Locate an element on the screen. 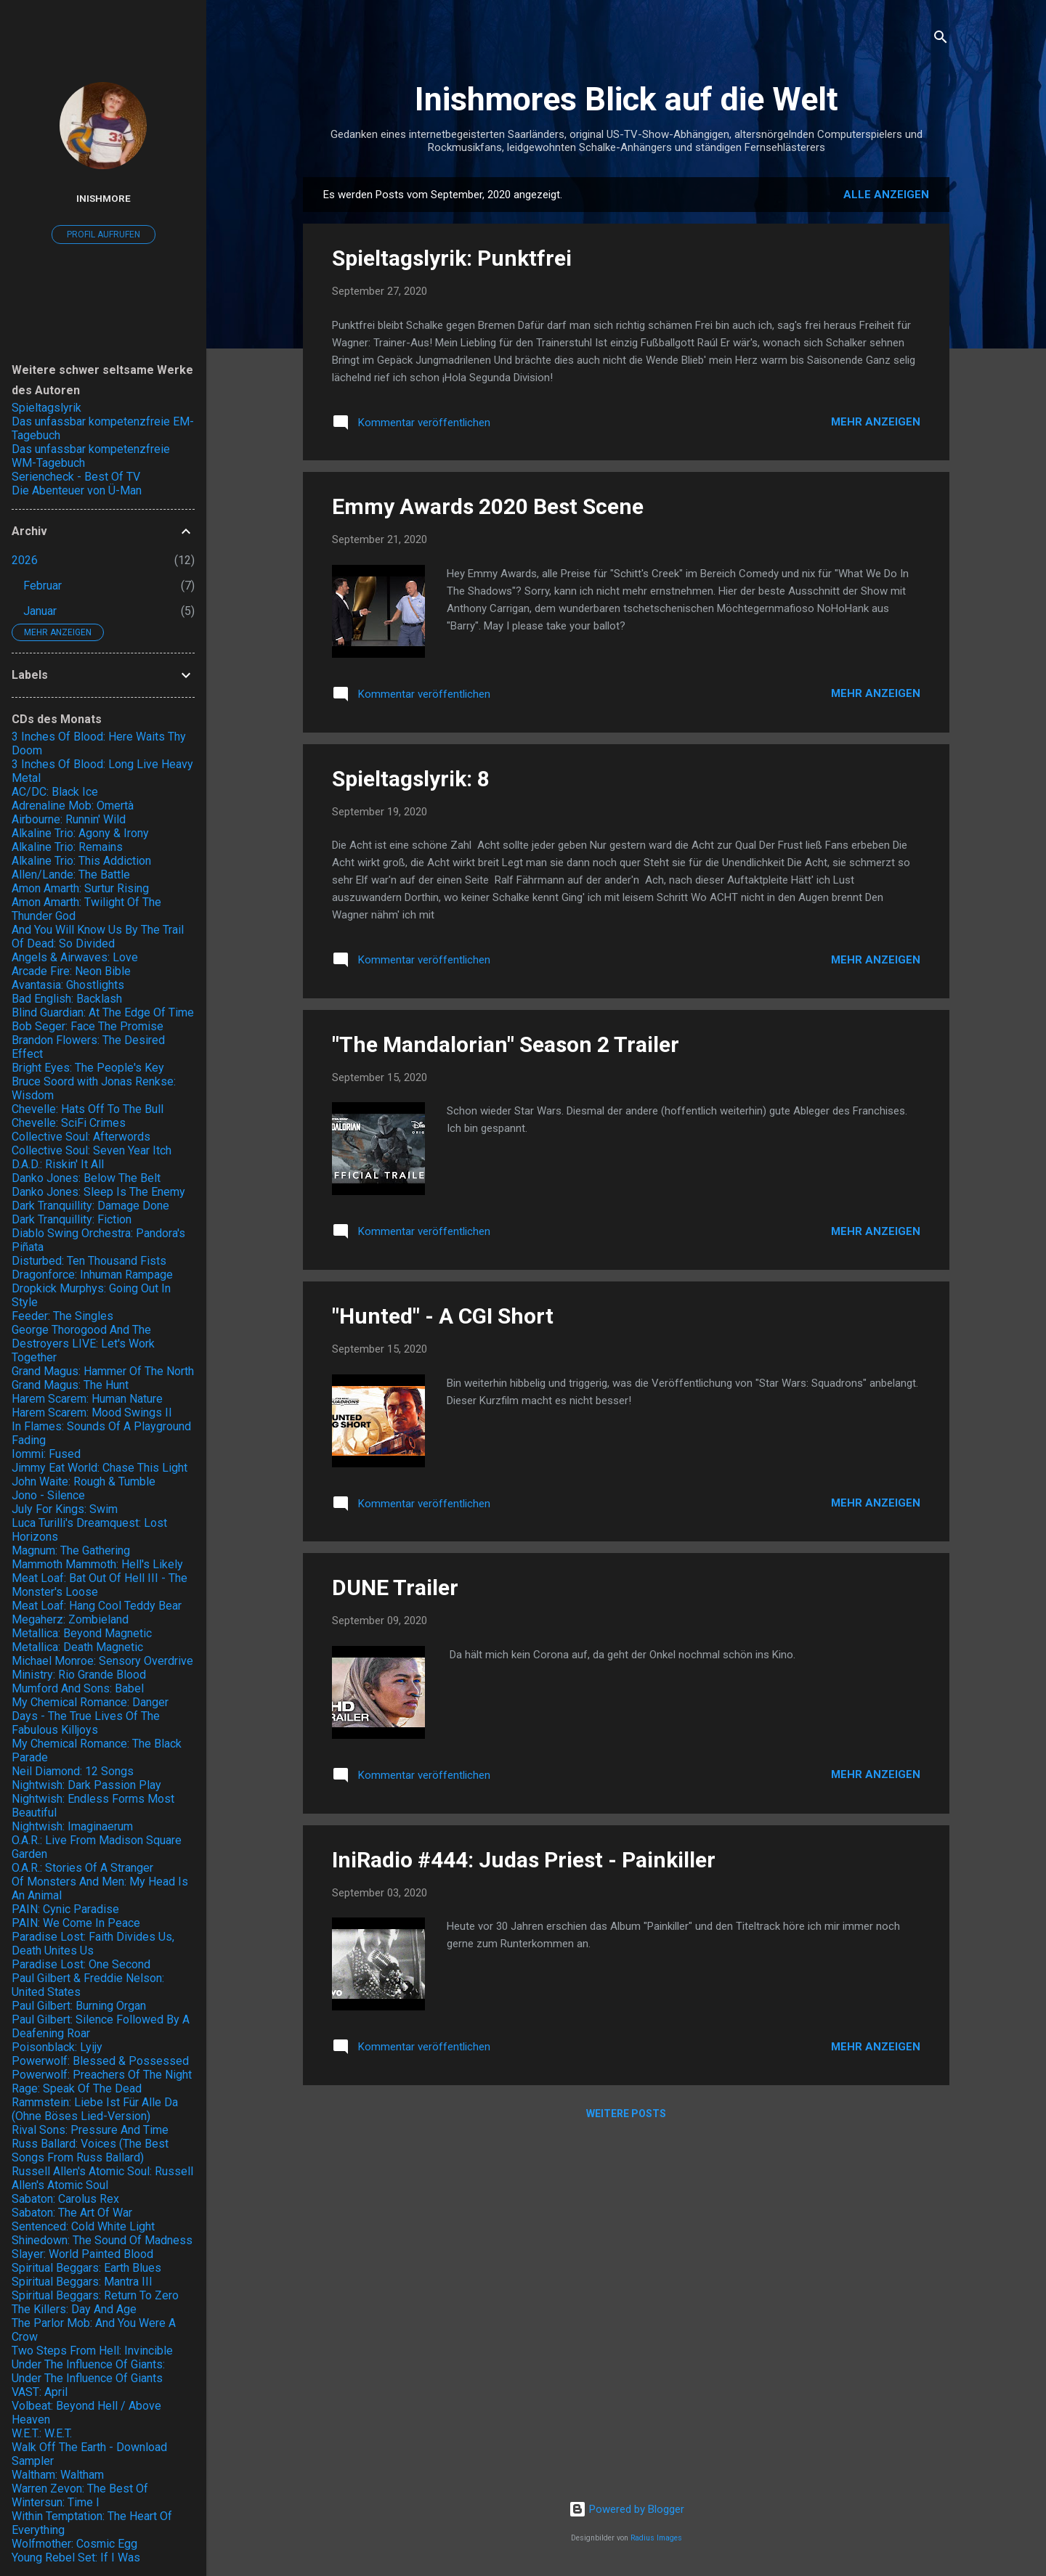  Feeder: The Singles is located at coordinates (62, 1316).